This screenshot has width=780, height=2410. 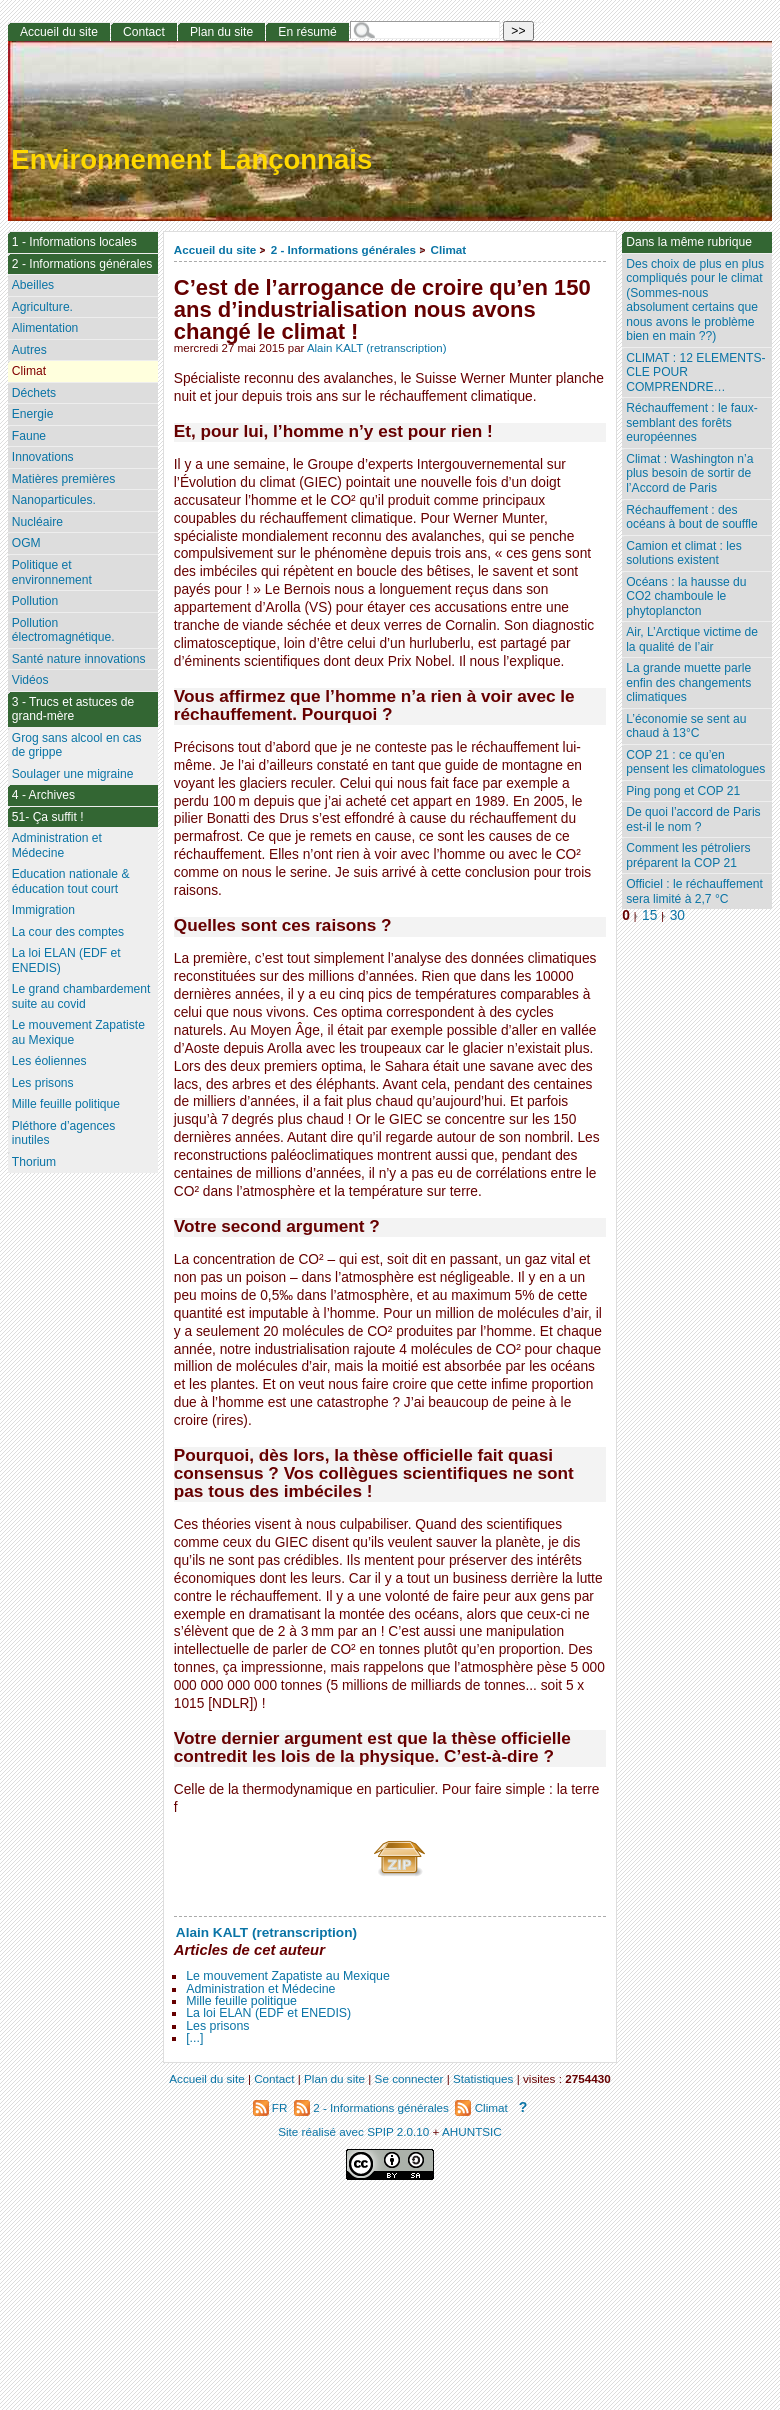 What do you see at coordinates (33, 285) in the screenshot?
I see `Abeilles` at bounding box center [33, 285].